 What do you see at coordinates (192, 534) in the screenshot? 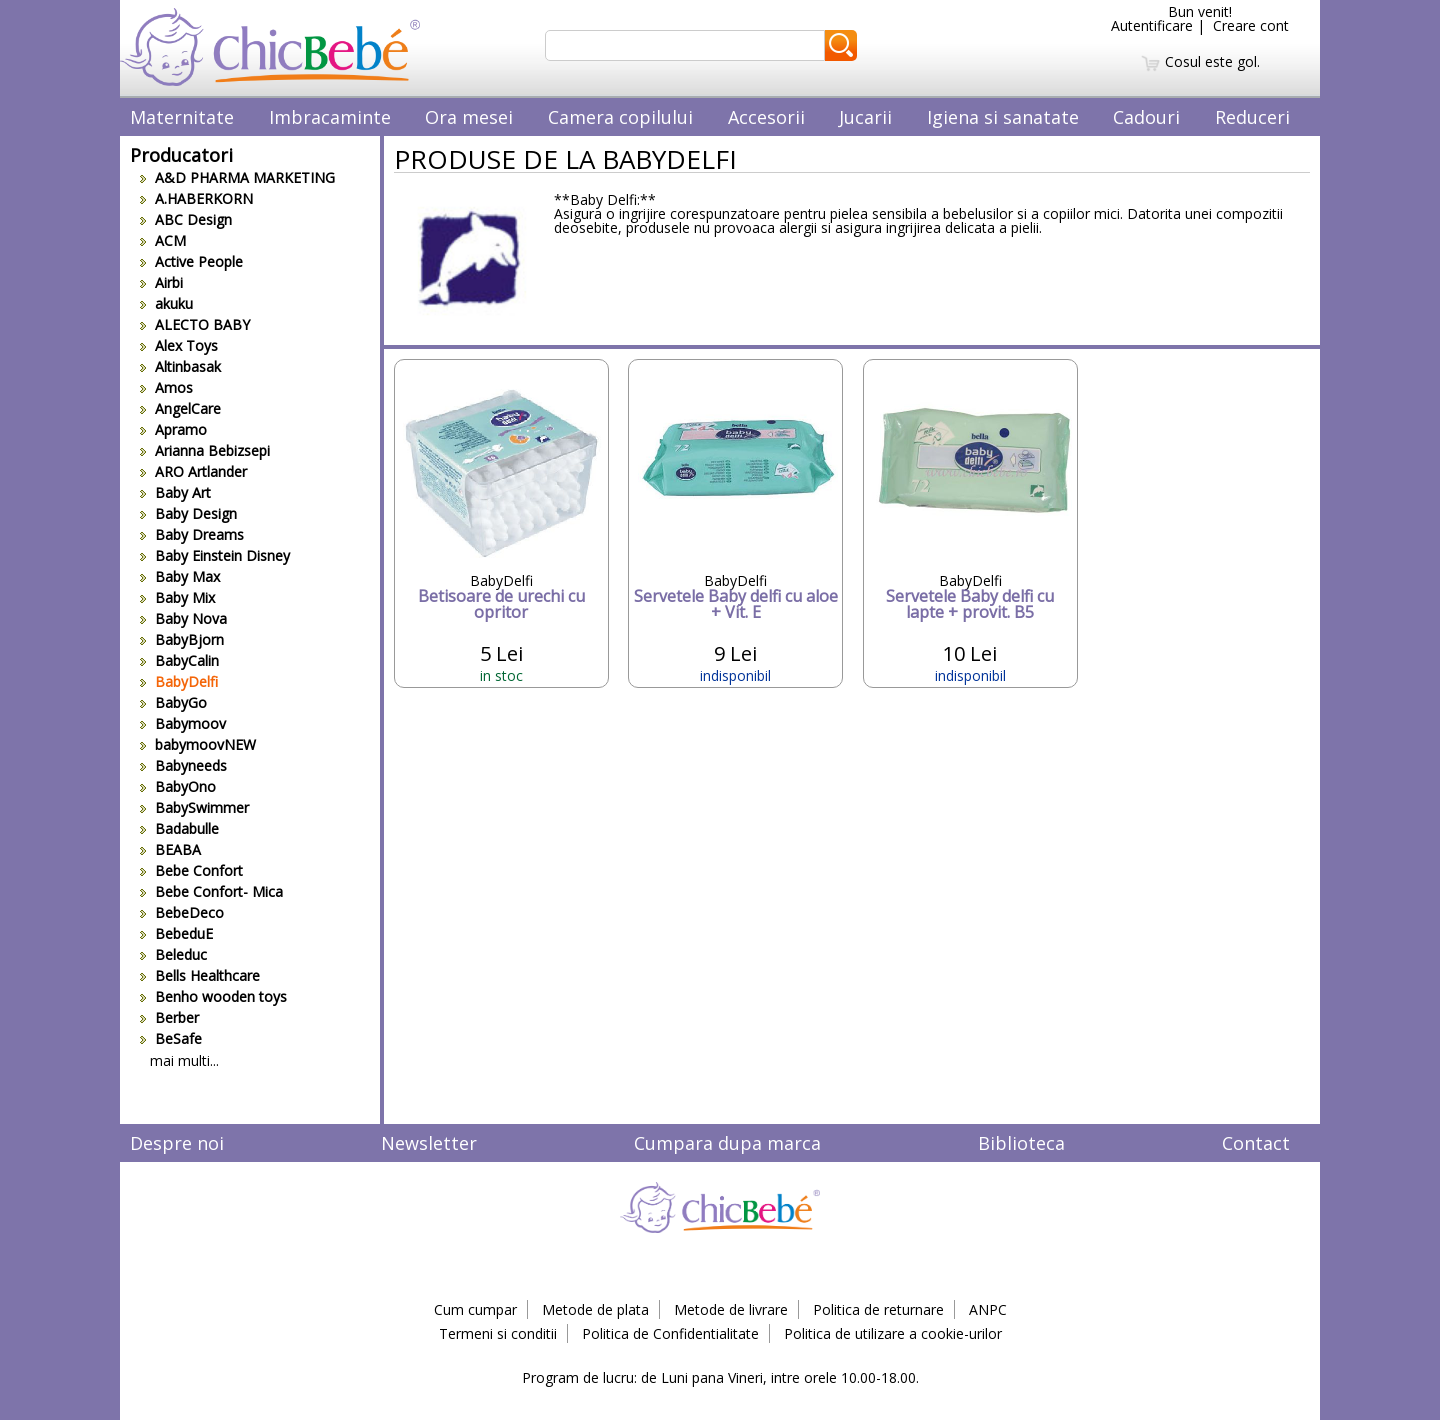
I see `Baby Dreams` at bounding box center [192, 534].